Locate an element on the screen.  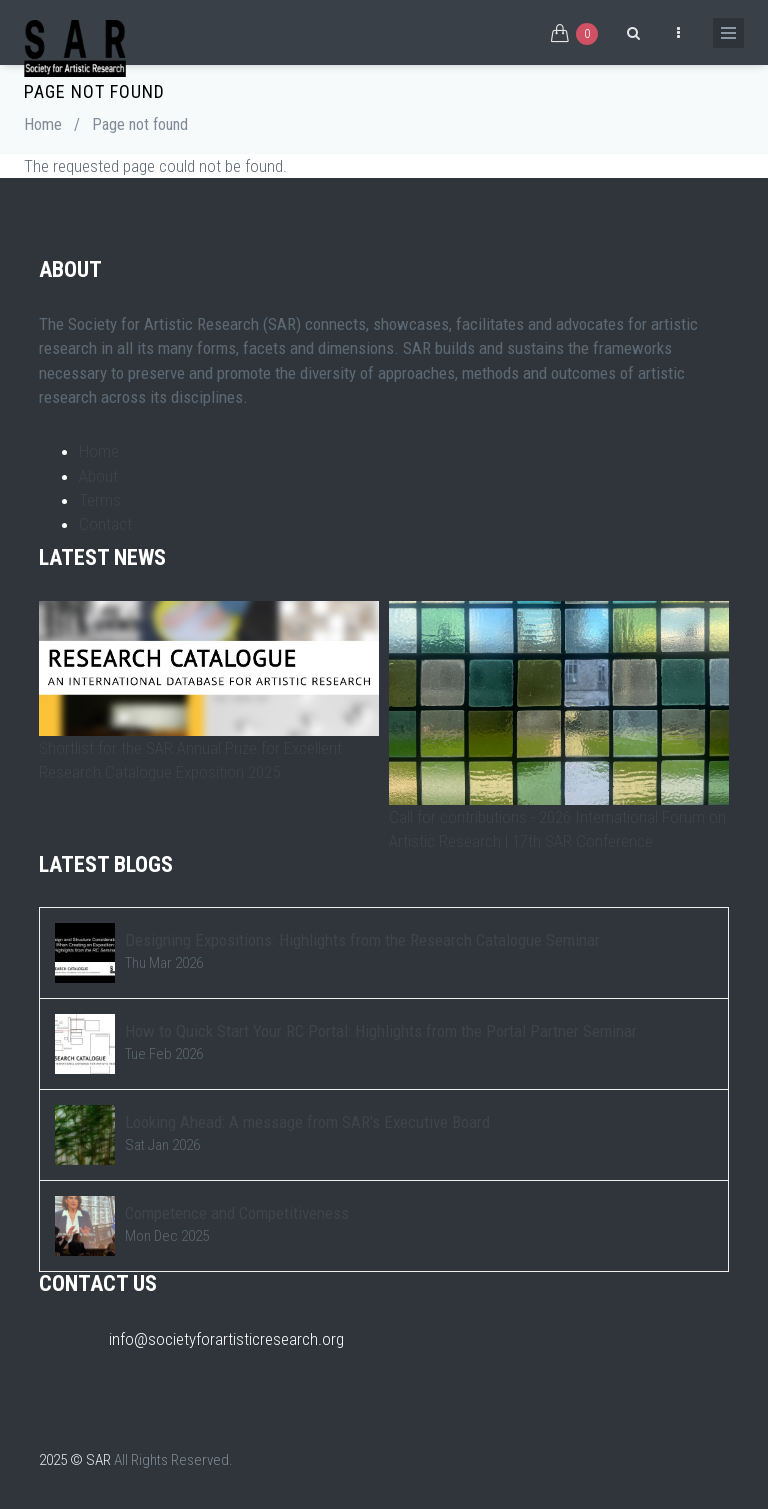
Contact is located at coordinates (105, 524).